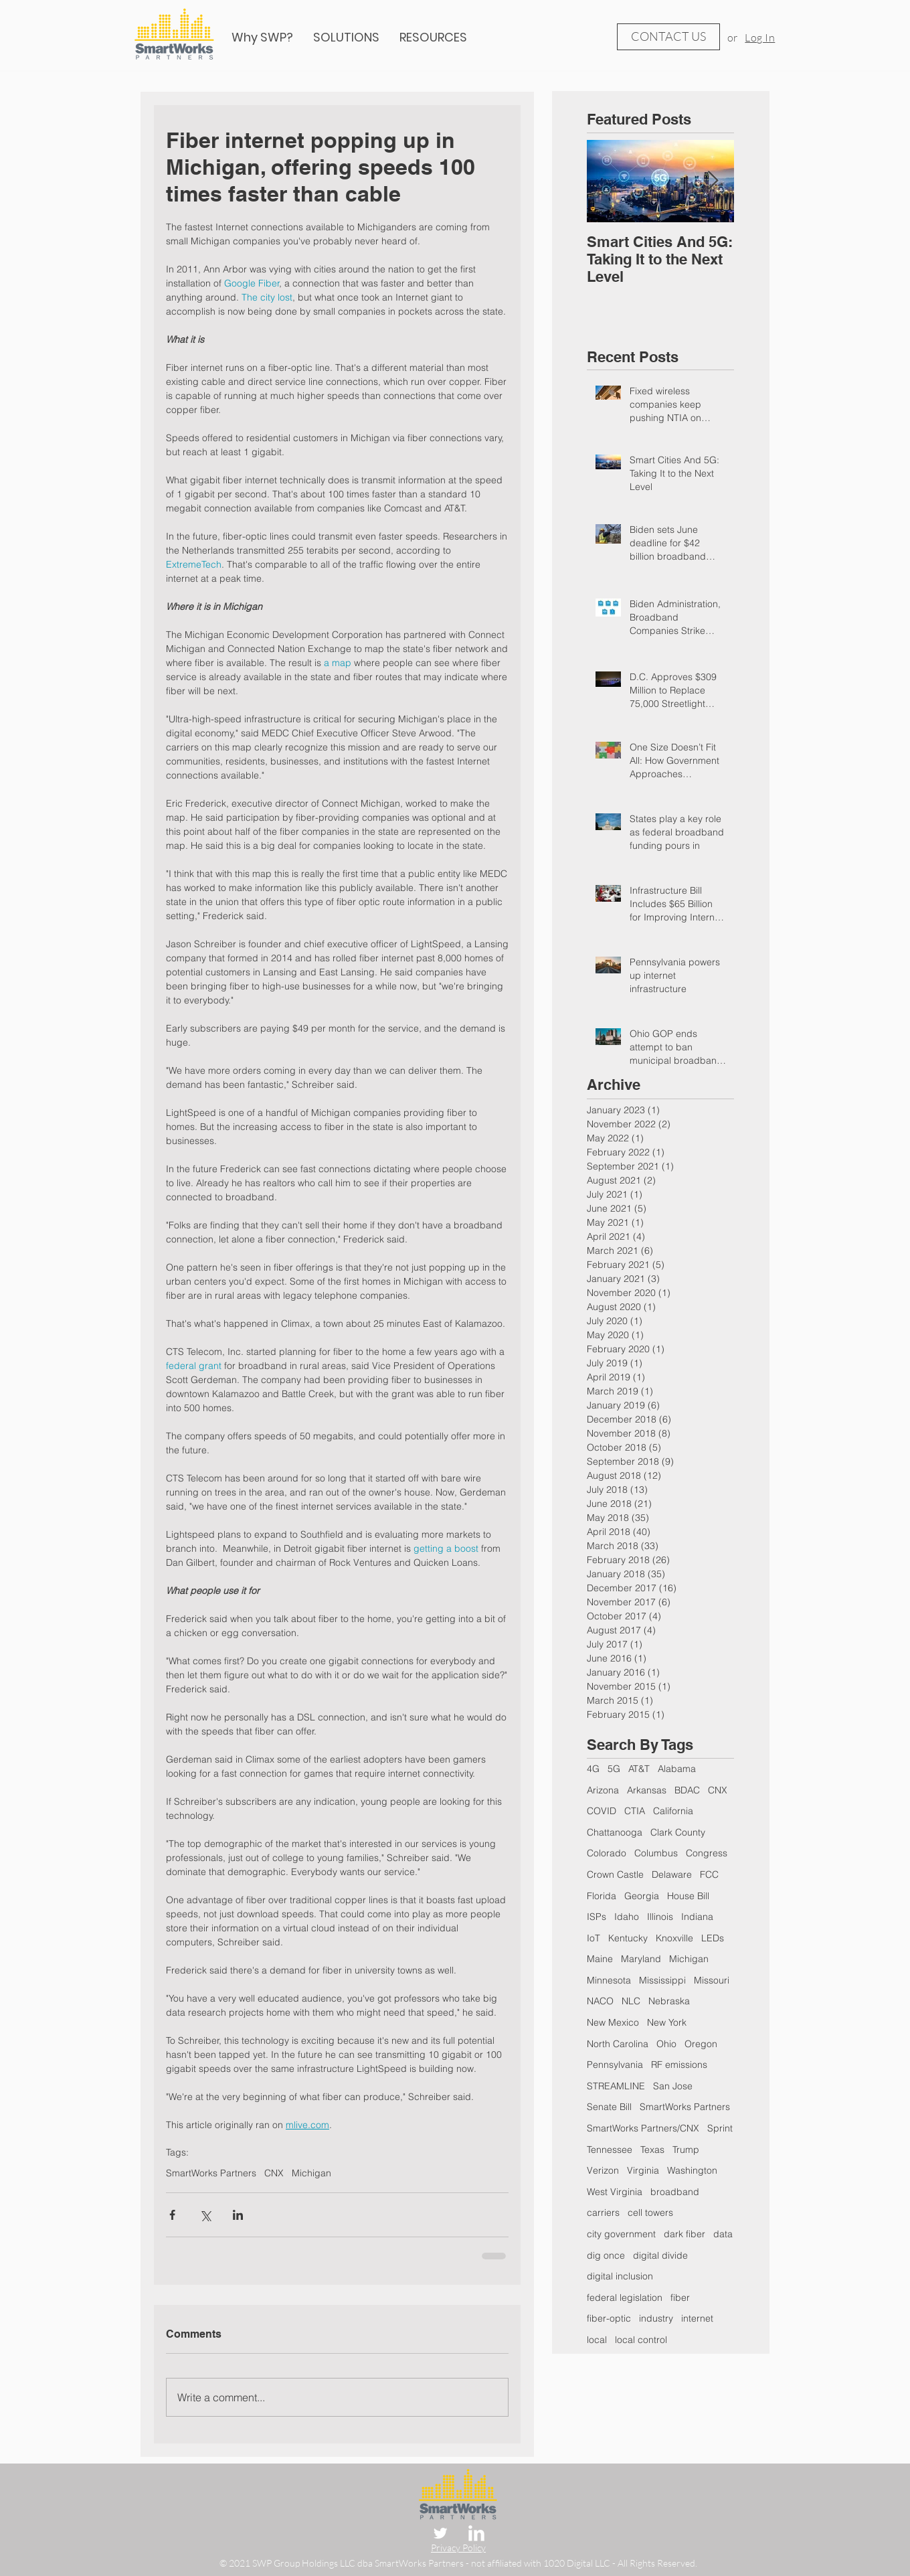 The image size is (910, 2576). I want to click on Congress, so click(706, 1853).